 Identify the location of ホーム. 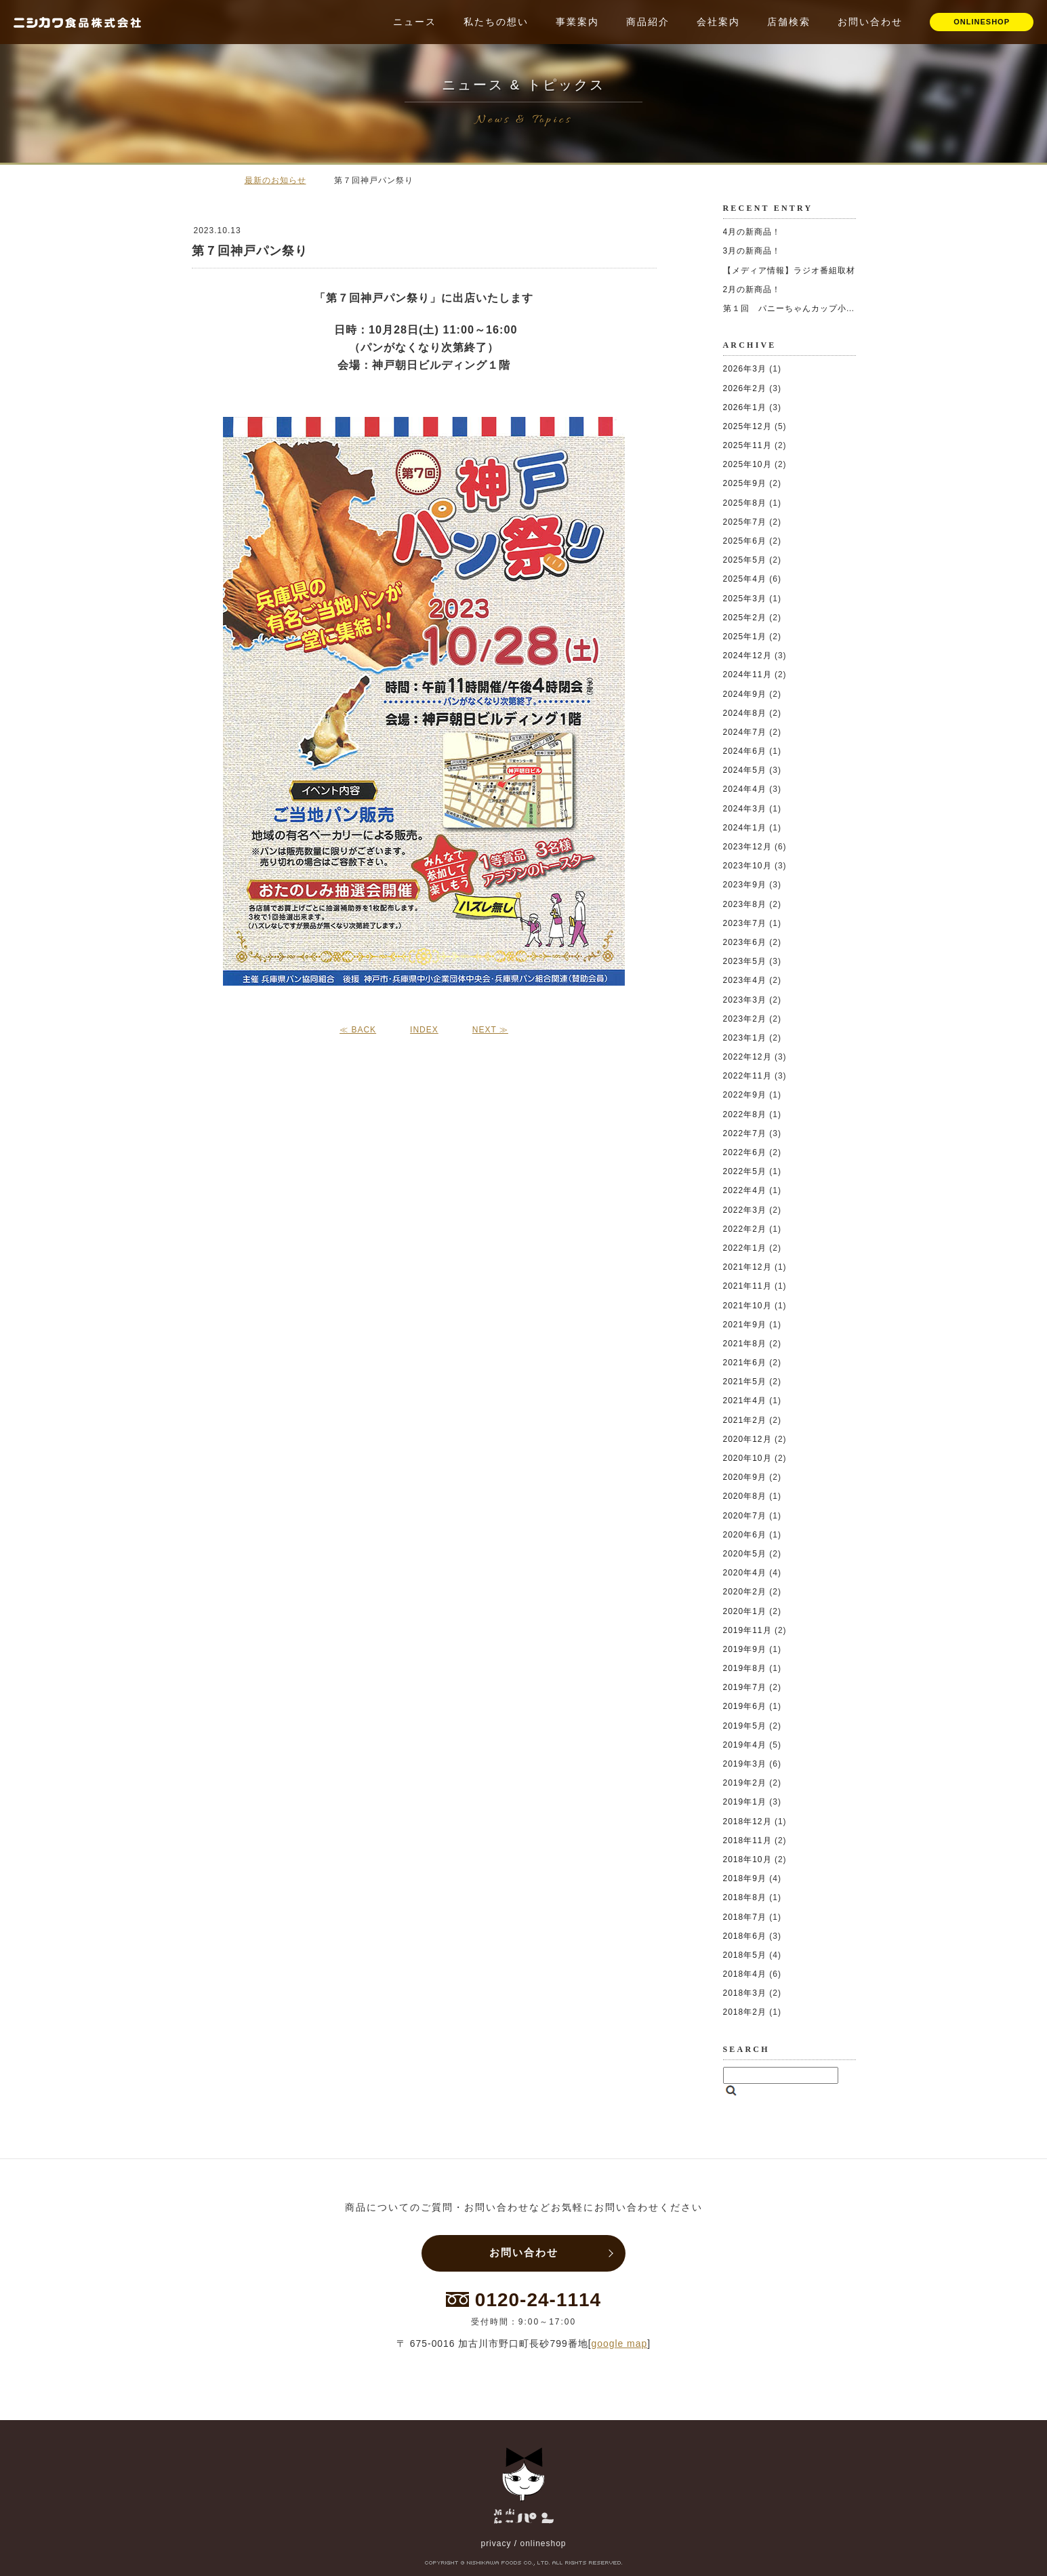
(212, 179).